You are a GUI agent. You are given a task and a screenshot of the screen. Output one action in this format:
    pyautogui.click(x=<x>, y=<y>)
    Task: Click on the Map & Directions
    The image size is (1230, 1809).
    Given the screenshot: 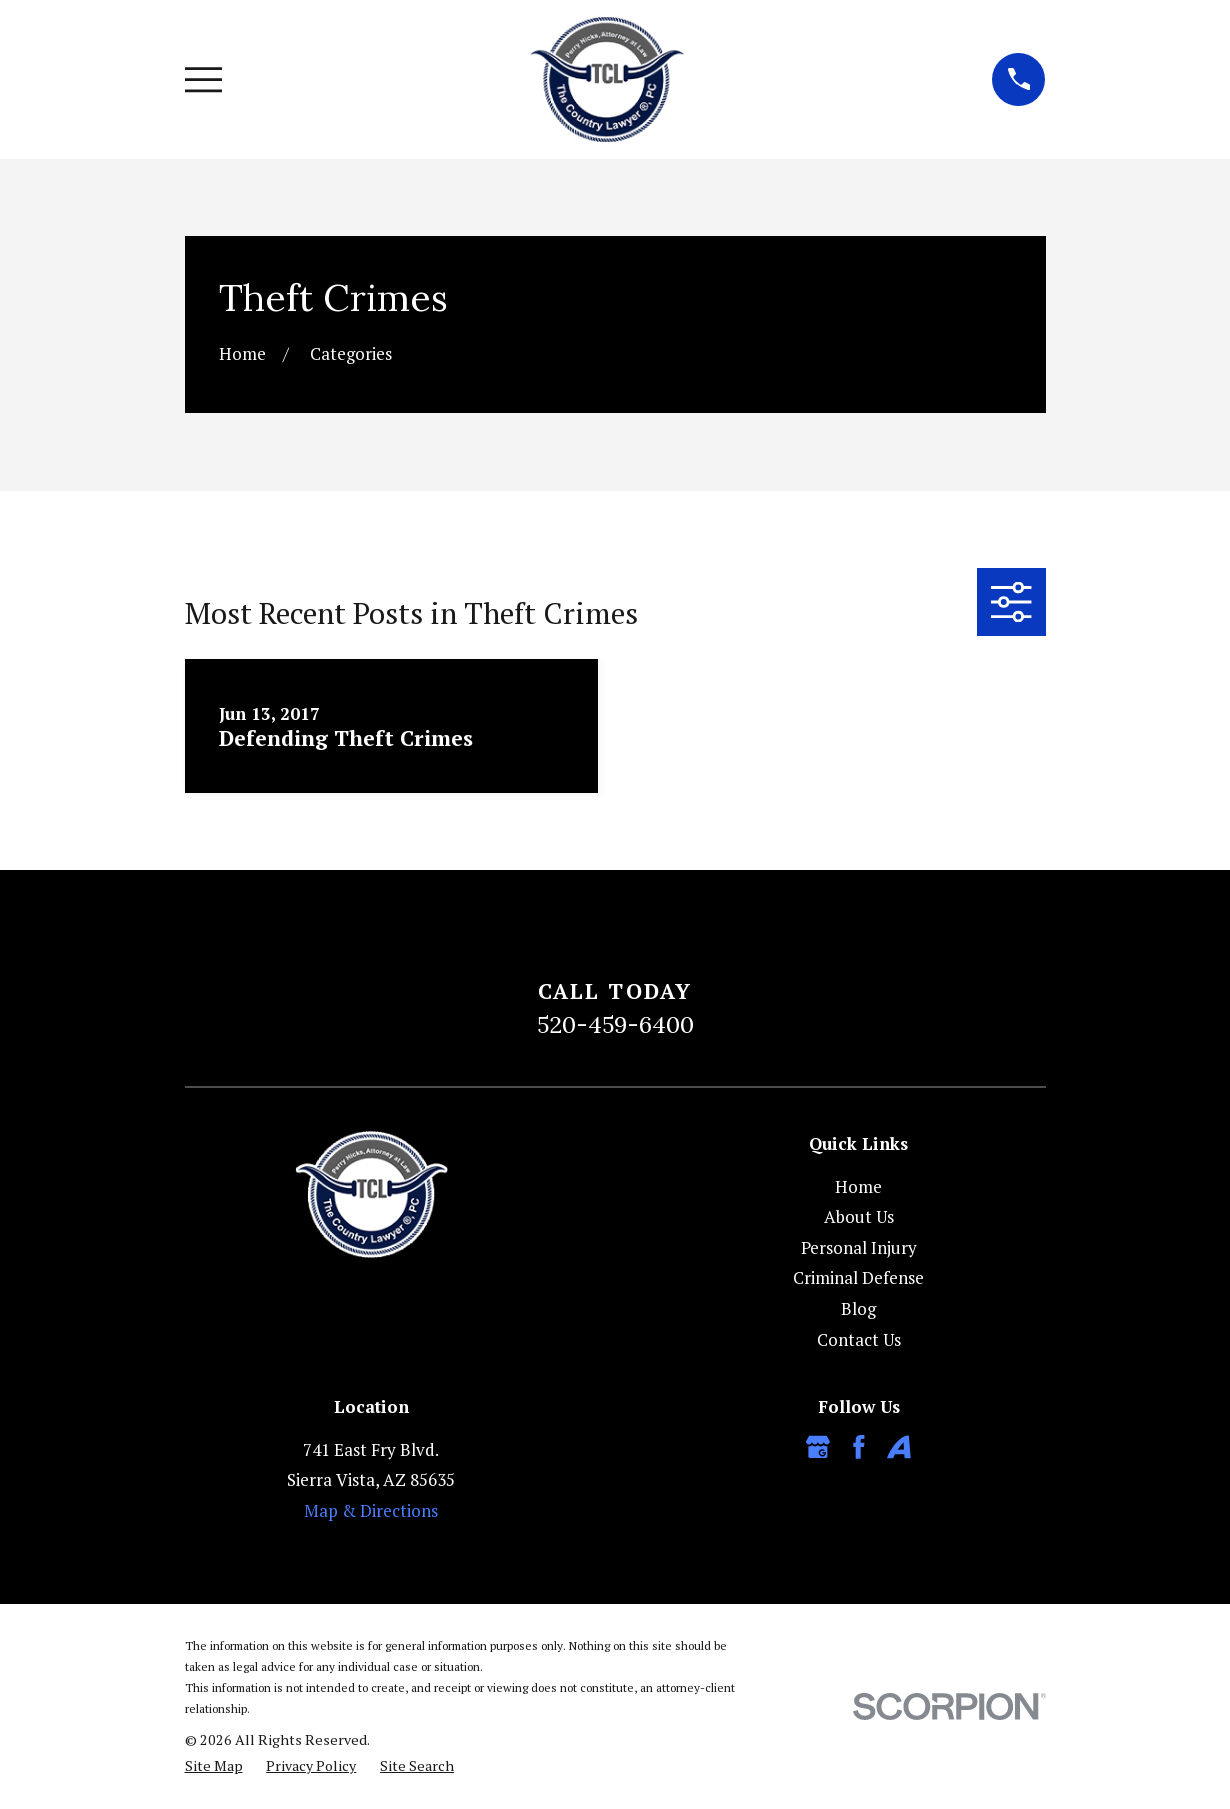 What is the action you would take?
    pyautogui.click(x=371, y=1510)
    